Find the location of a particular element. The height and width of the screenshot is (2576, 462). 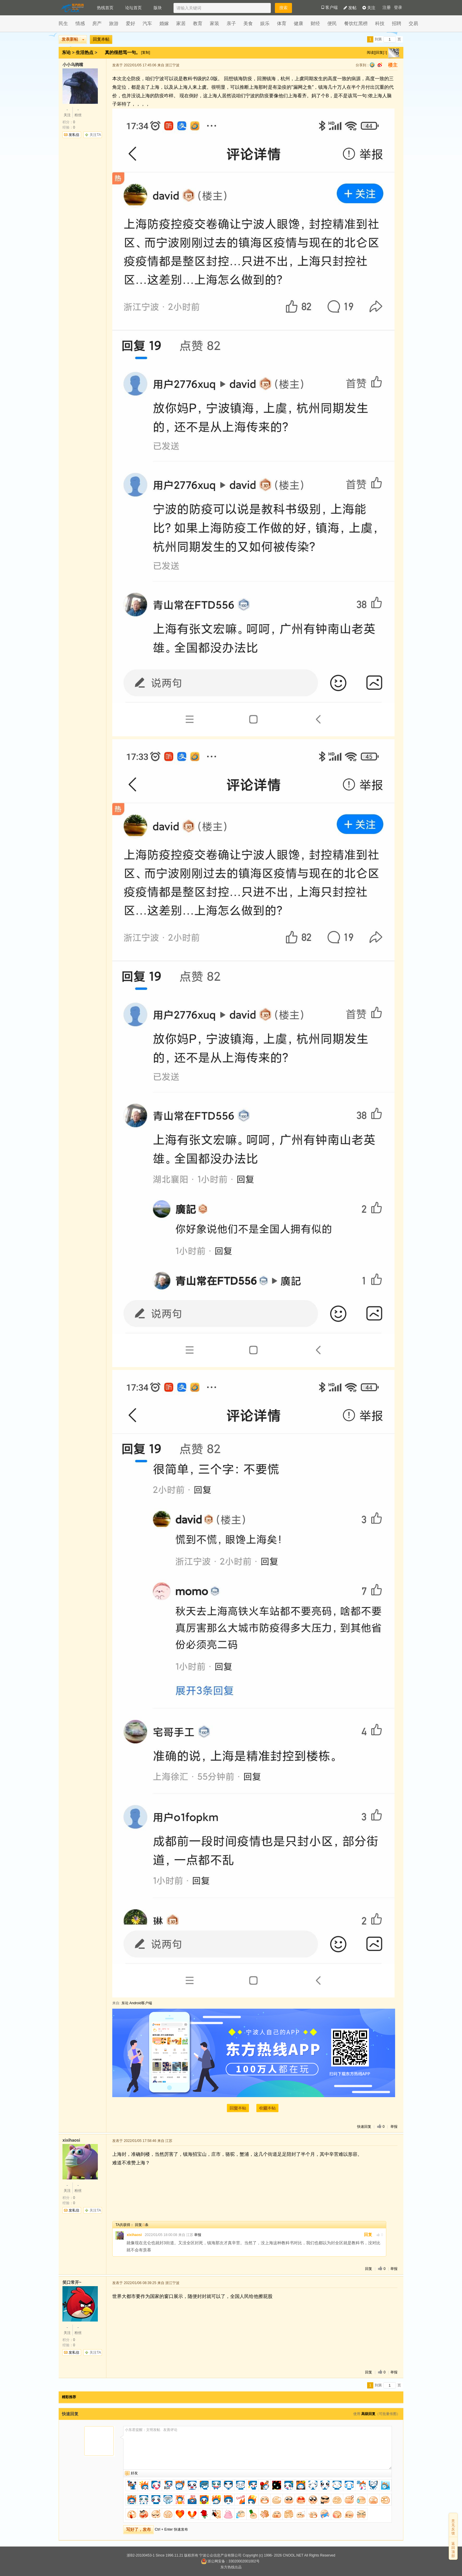

小小乌鸦嘴 is located at coordinates (72, 64).